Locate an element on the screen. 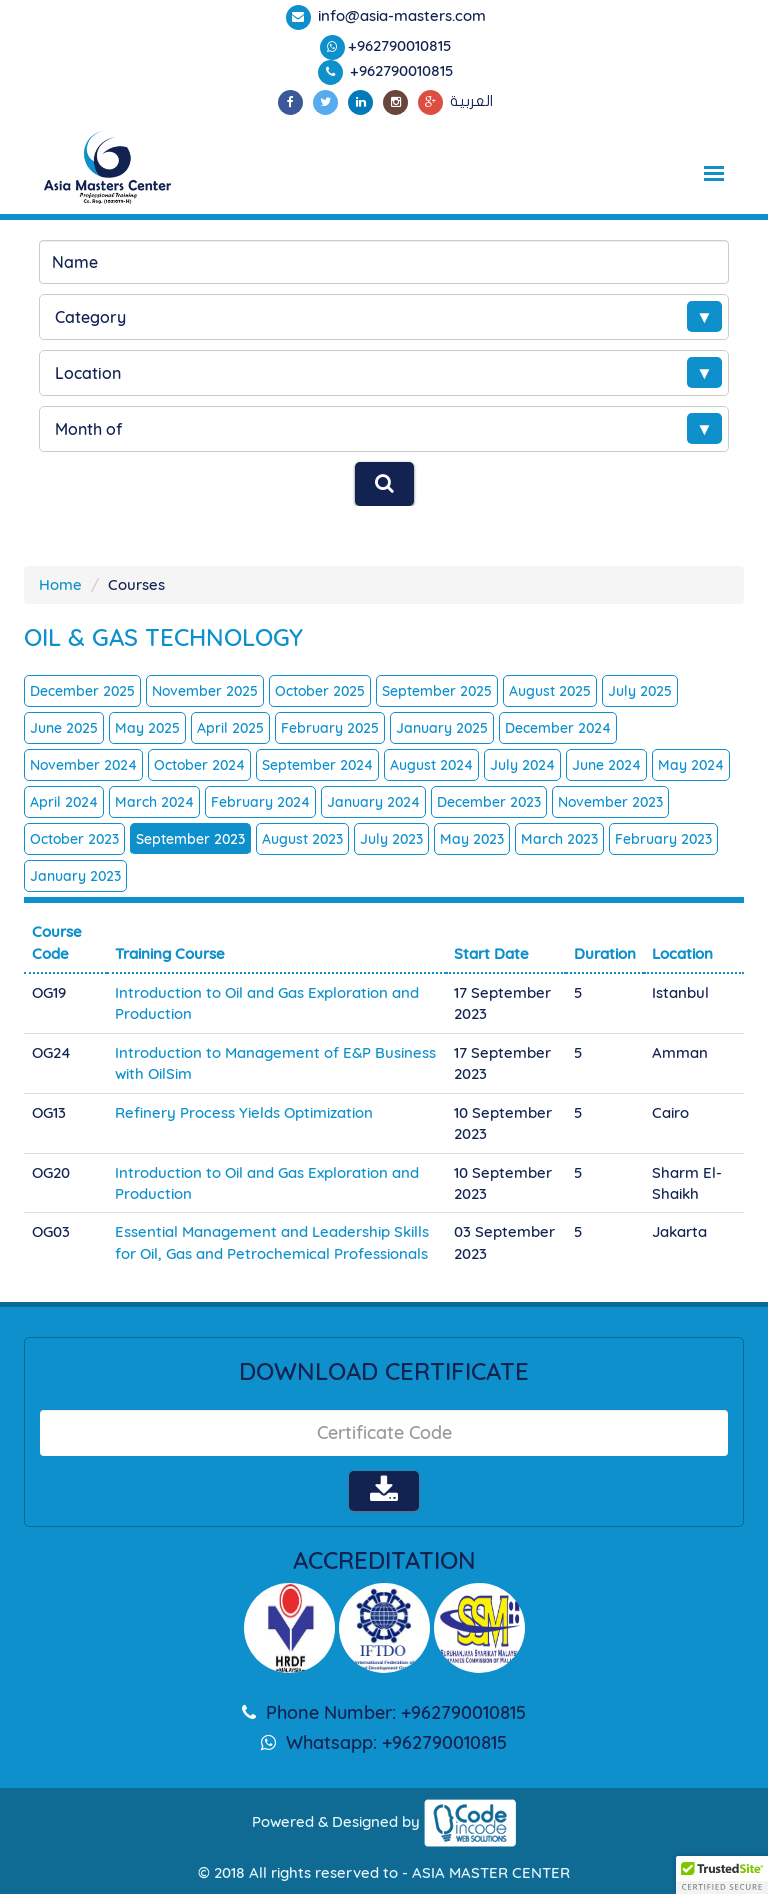  December 2023 is located at coordinates (489, 802).